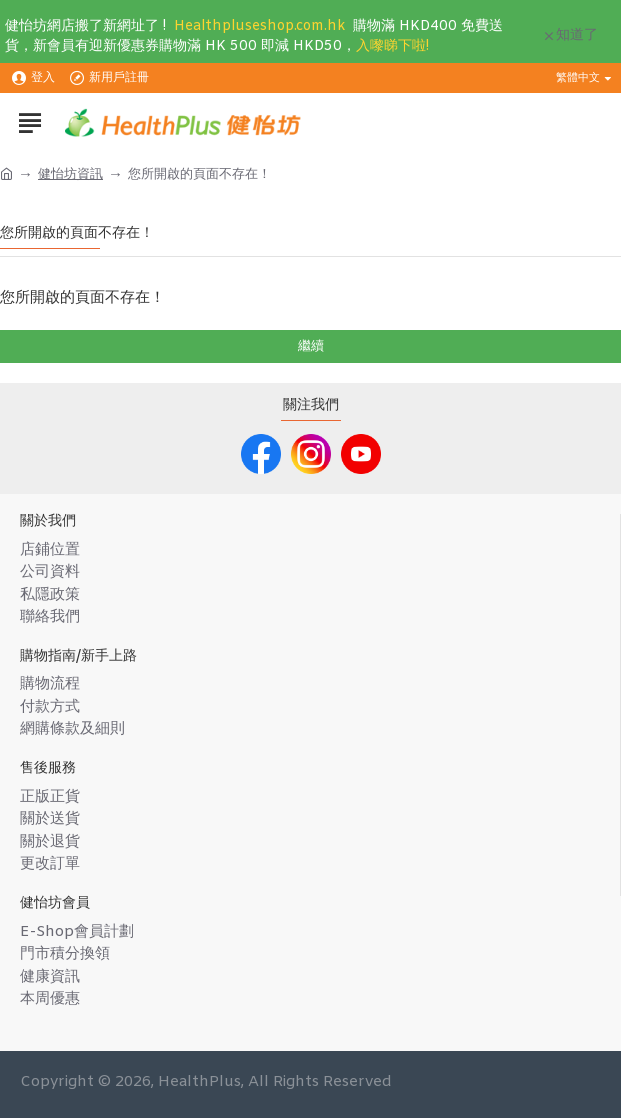 The image size is (621, 1118). Describe the element at coordinates (311, 346) in the screenshot. I see `繼續` at that location.